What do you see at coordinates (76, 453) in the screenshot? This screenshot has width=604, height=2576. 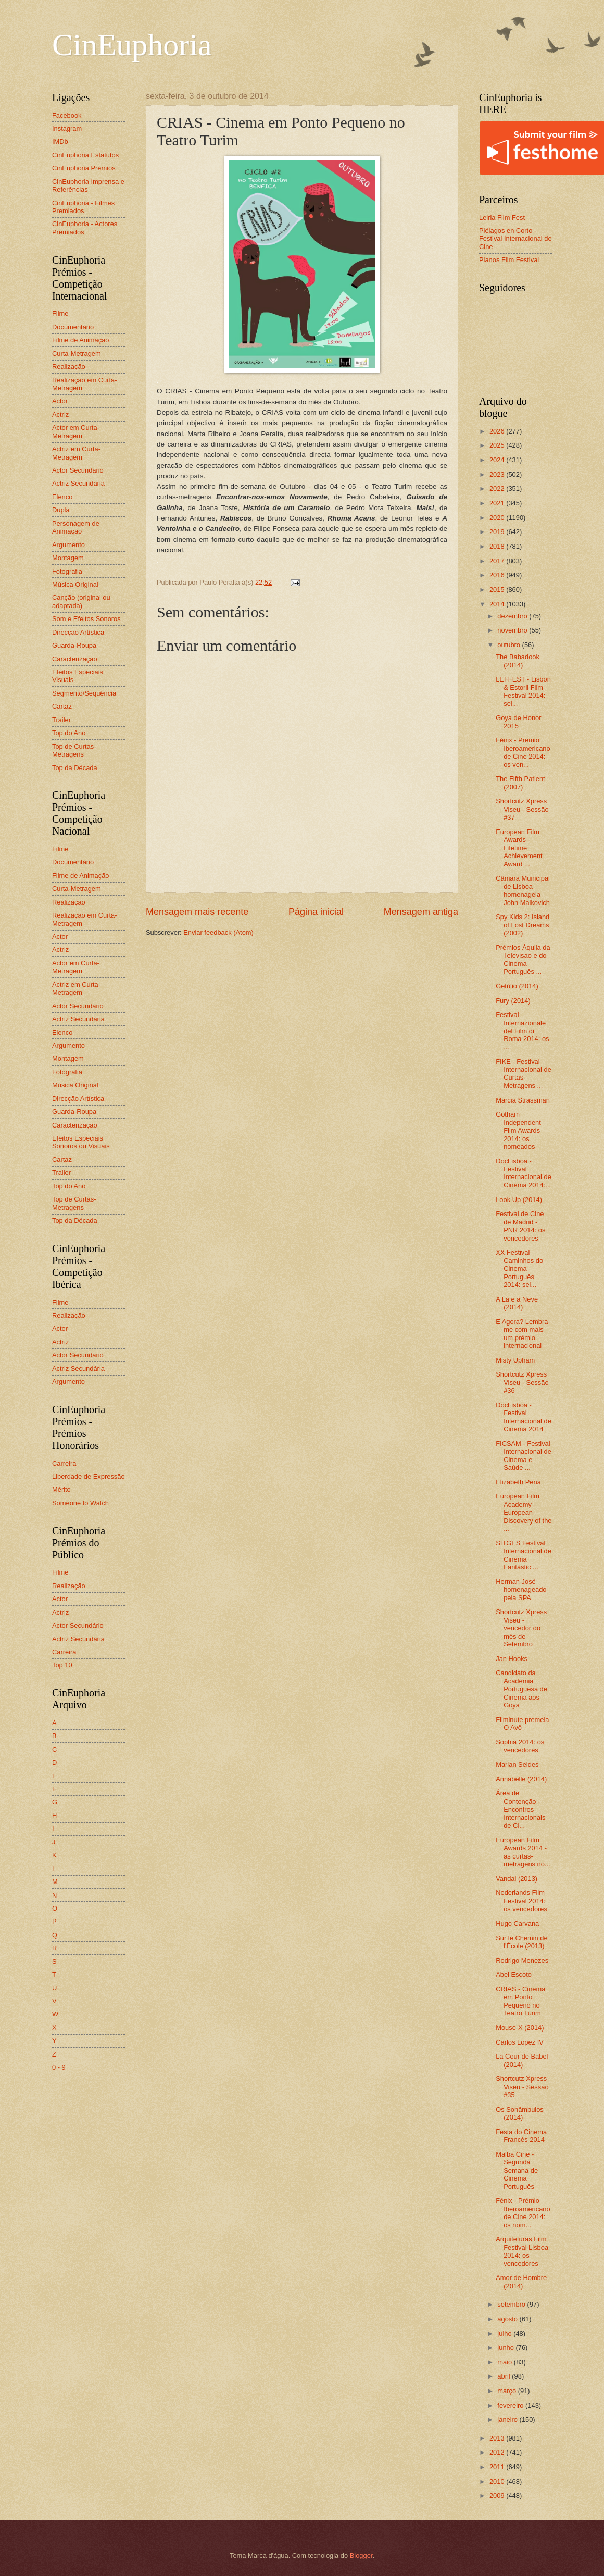 I see `Actriz em Curta-Metragem` at bounding box center [76, 453].